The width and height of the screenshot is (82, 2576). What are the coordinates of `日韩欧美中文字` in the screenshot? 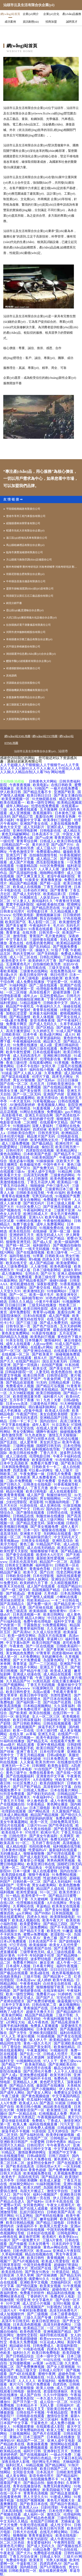 It's located at (56, 1003).